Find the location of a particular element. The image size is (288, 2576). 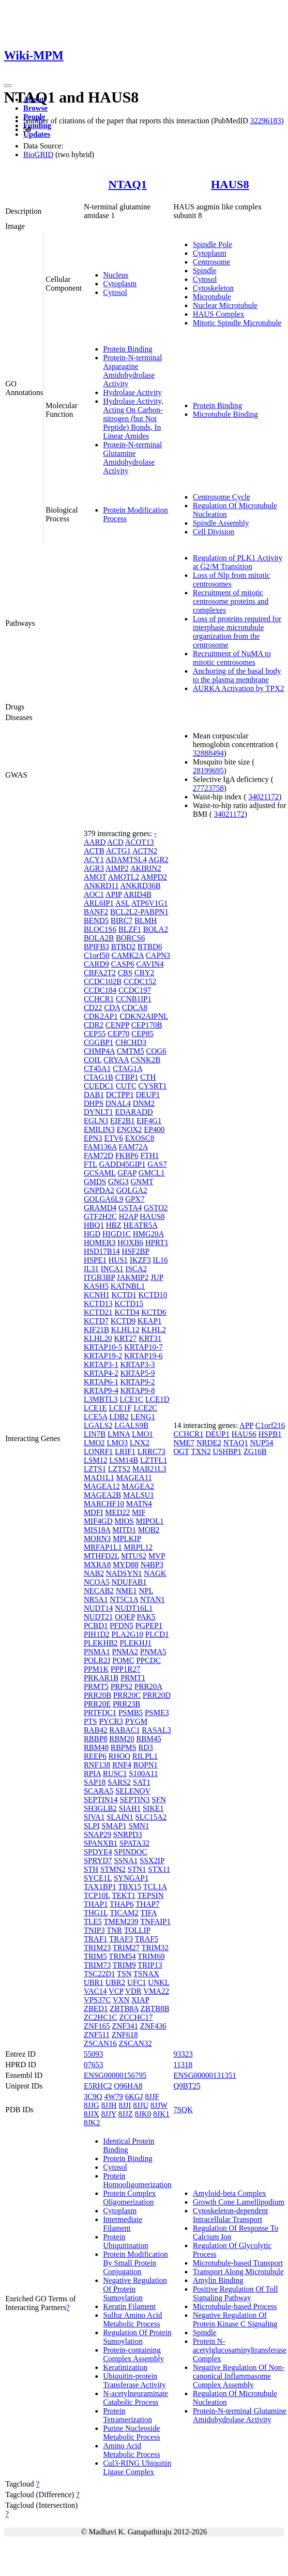

ENOX2 is located at coordinates (129, 1129).